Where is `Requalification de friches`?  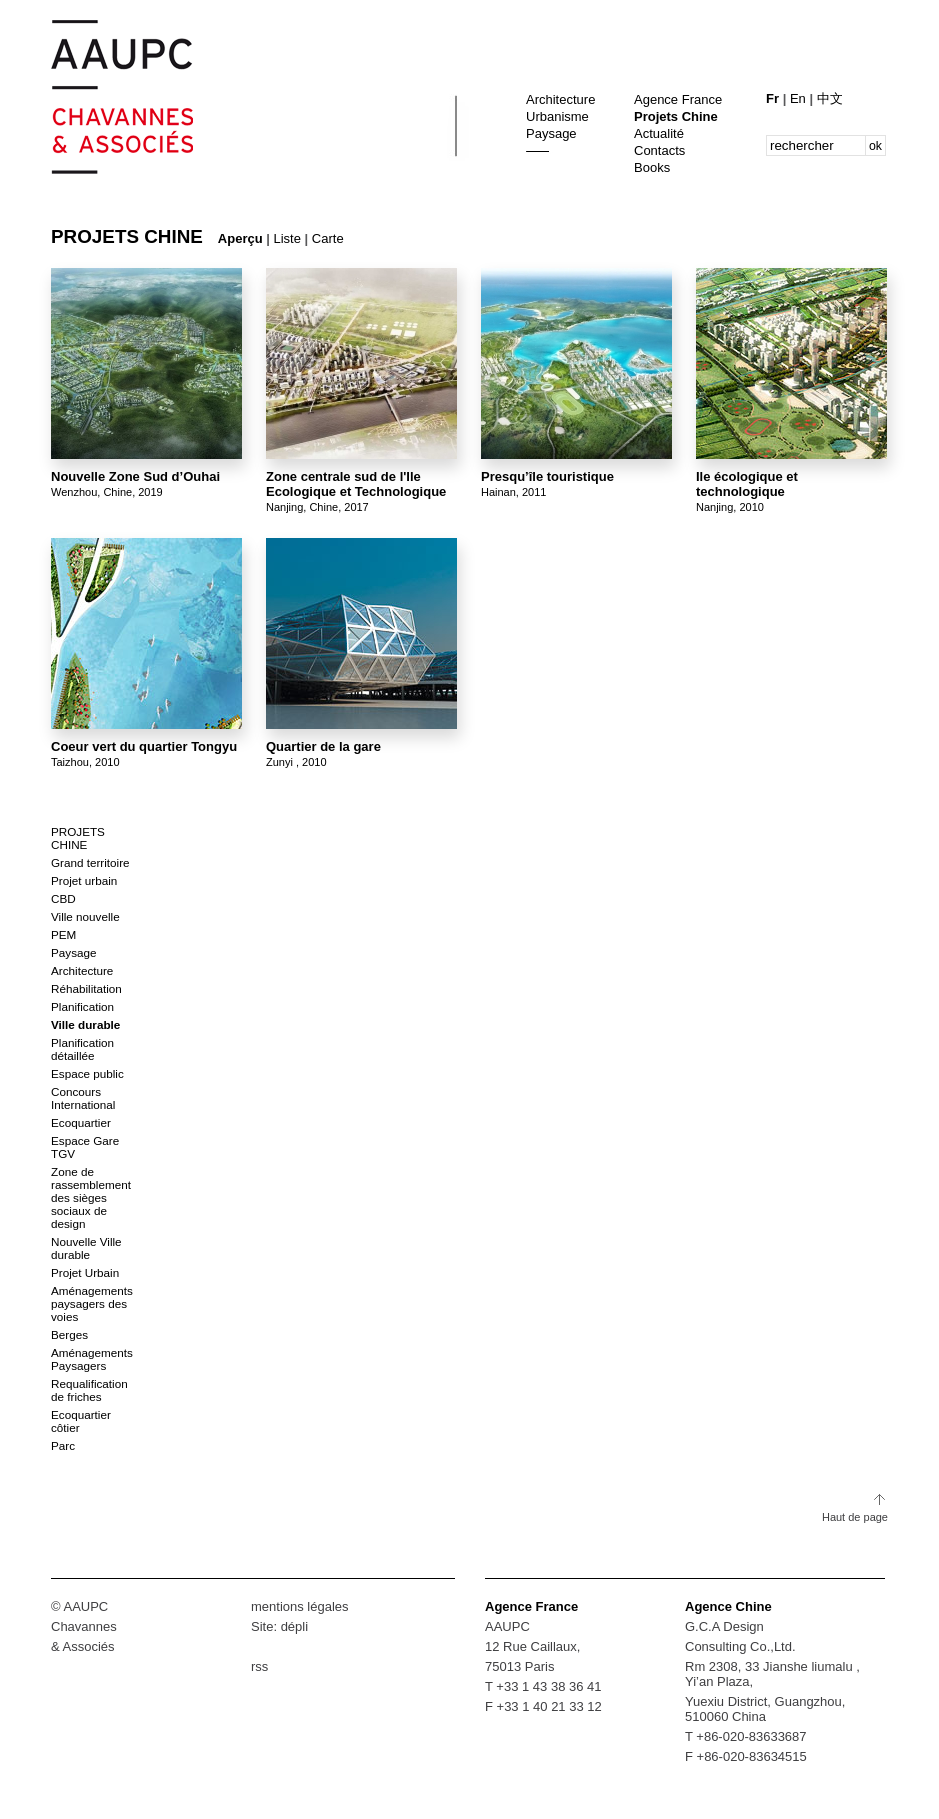 Requalification de friches is located at coordinates (89, 1390).